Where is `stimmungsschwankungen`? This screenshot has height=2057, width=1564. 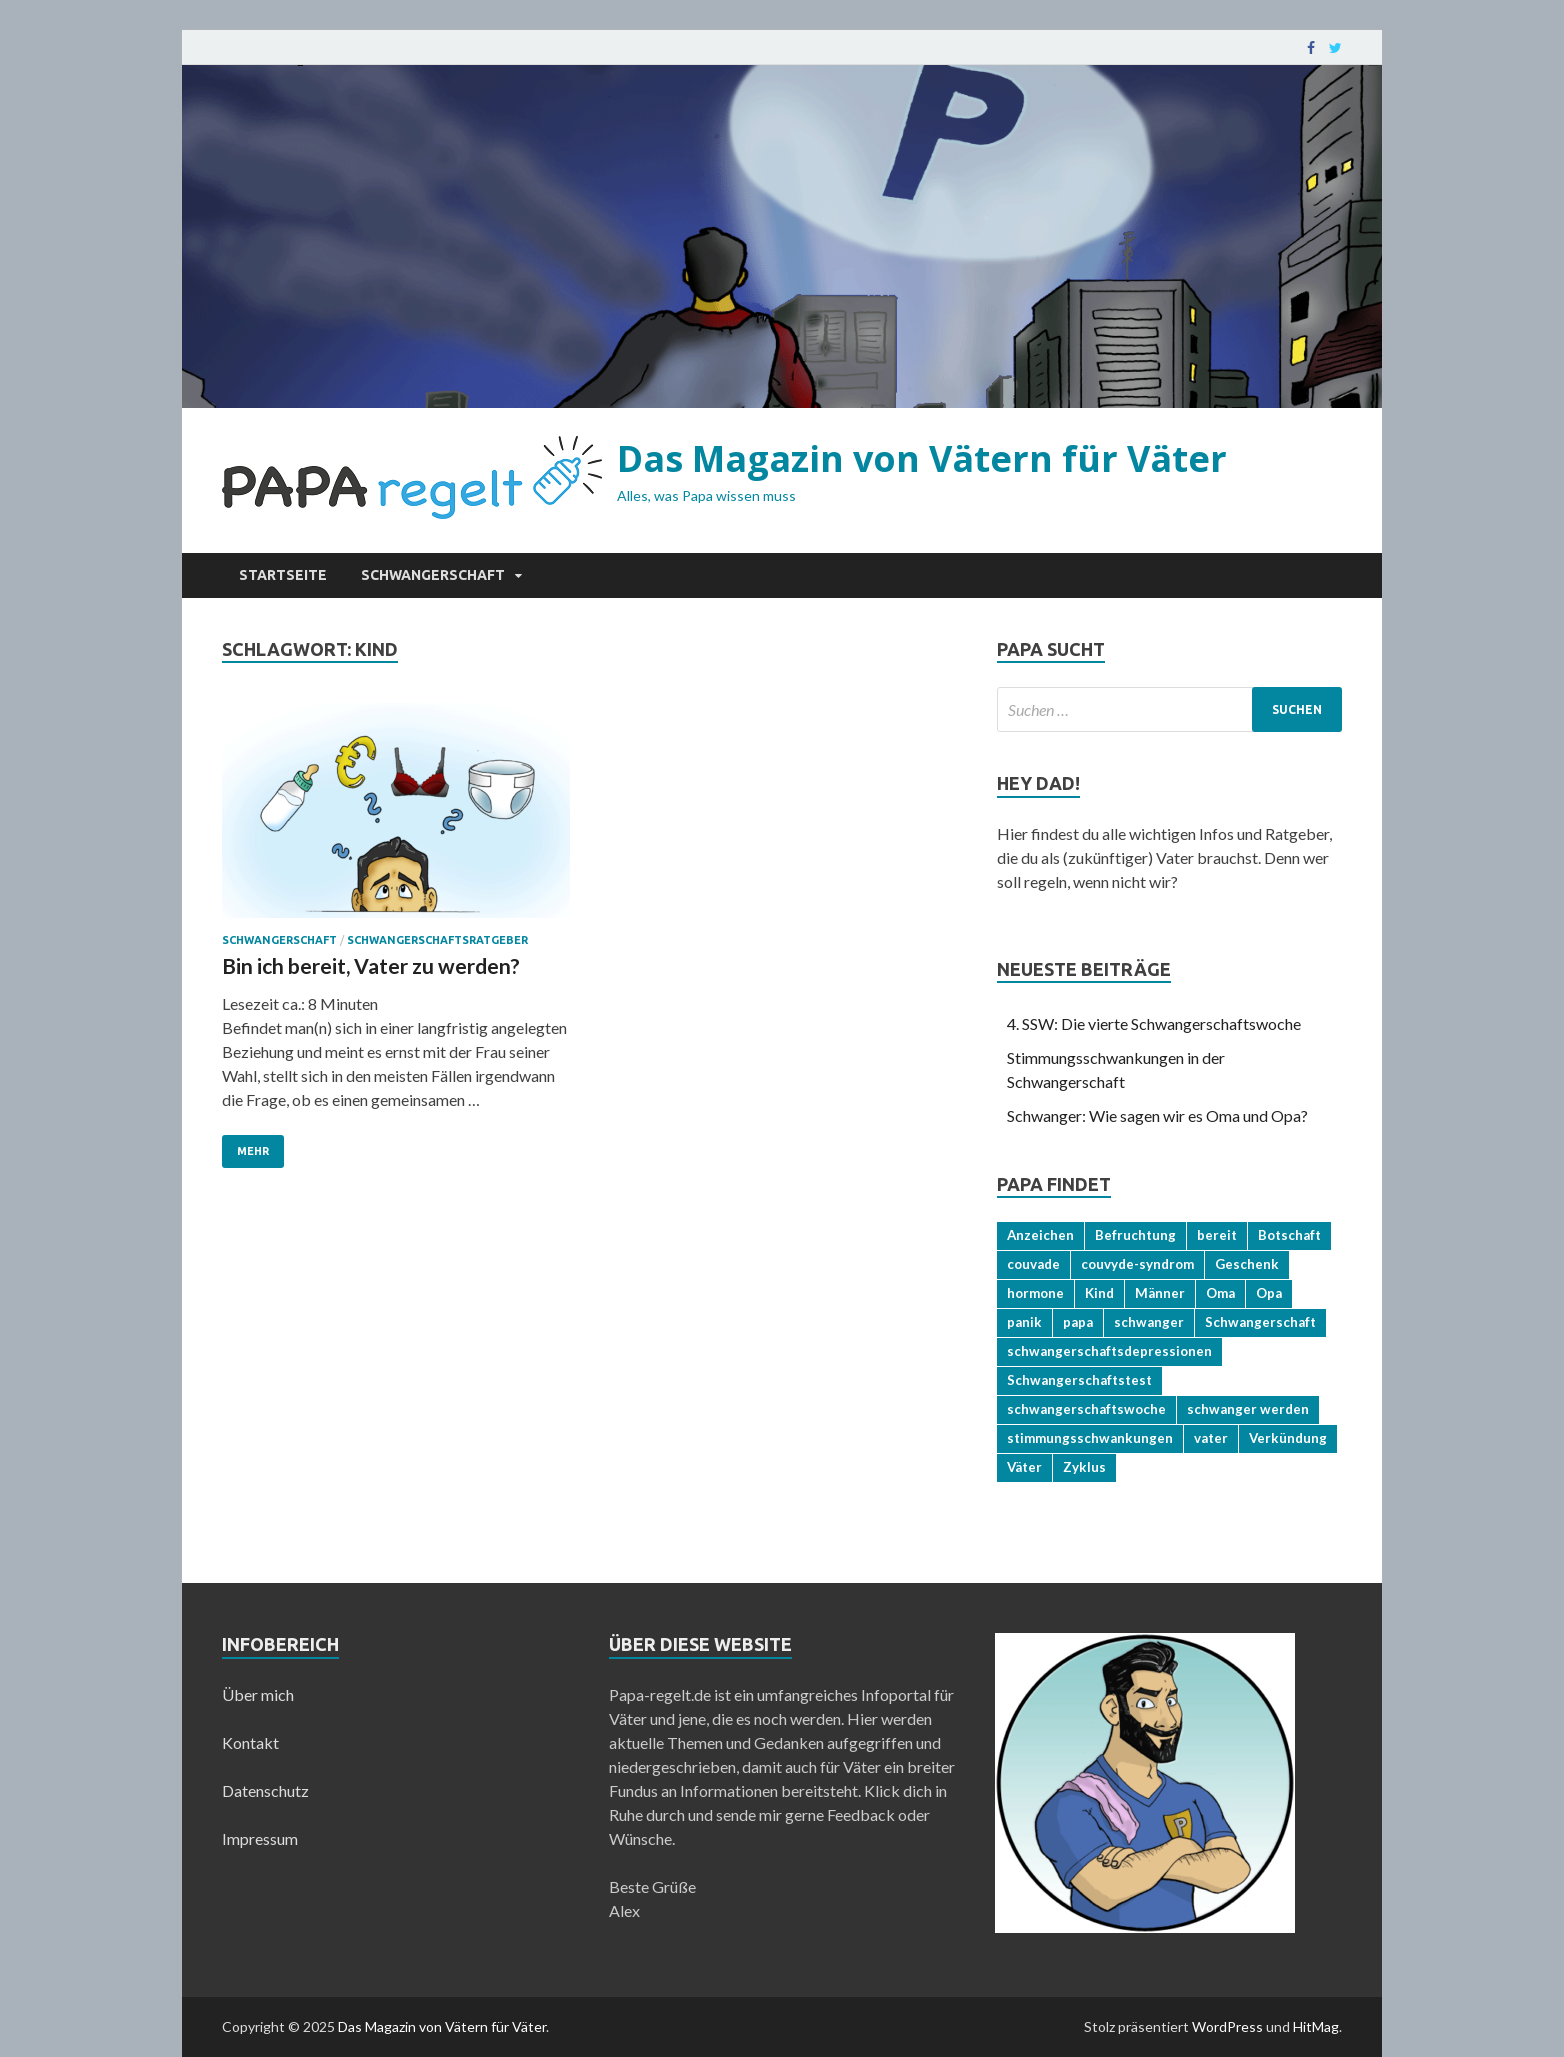 stimmungsschwankungen is located at coordinates (1090, 1438).